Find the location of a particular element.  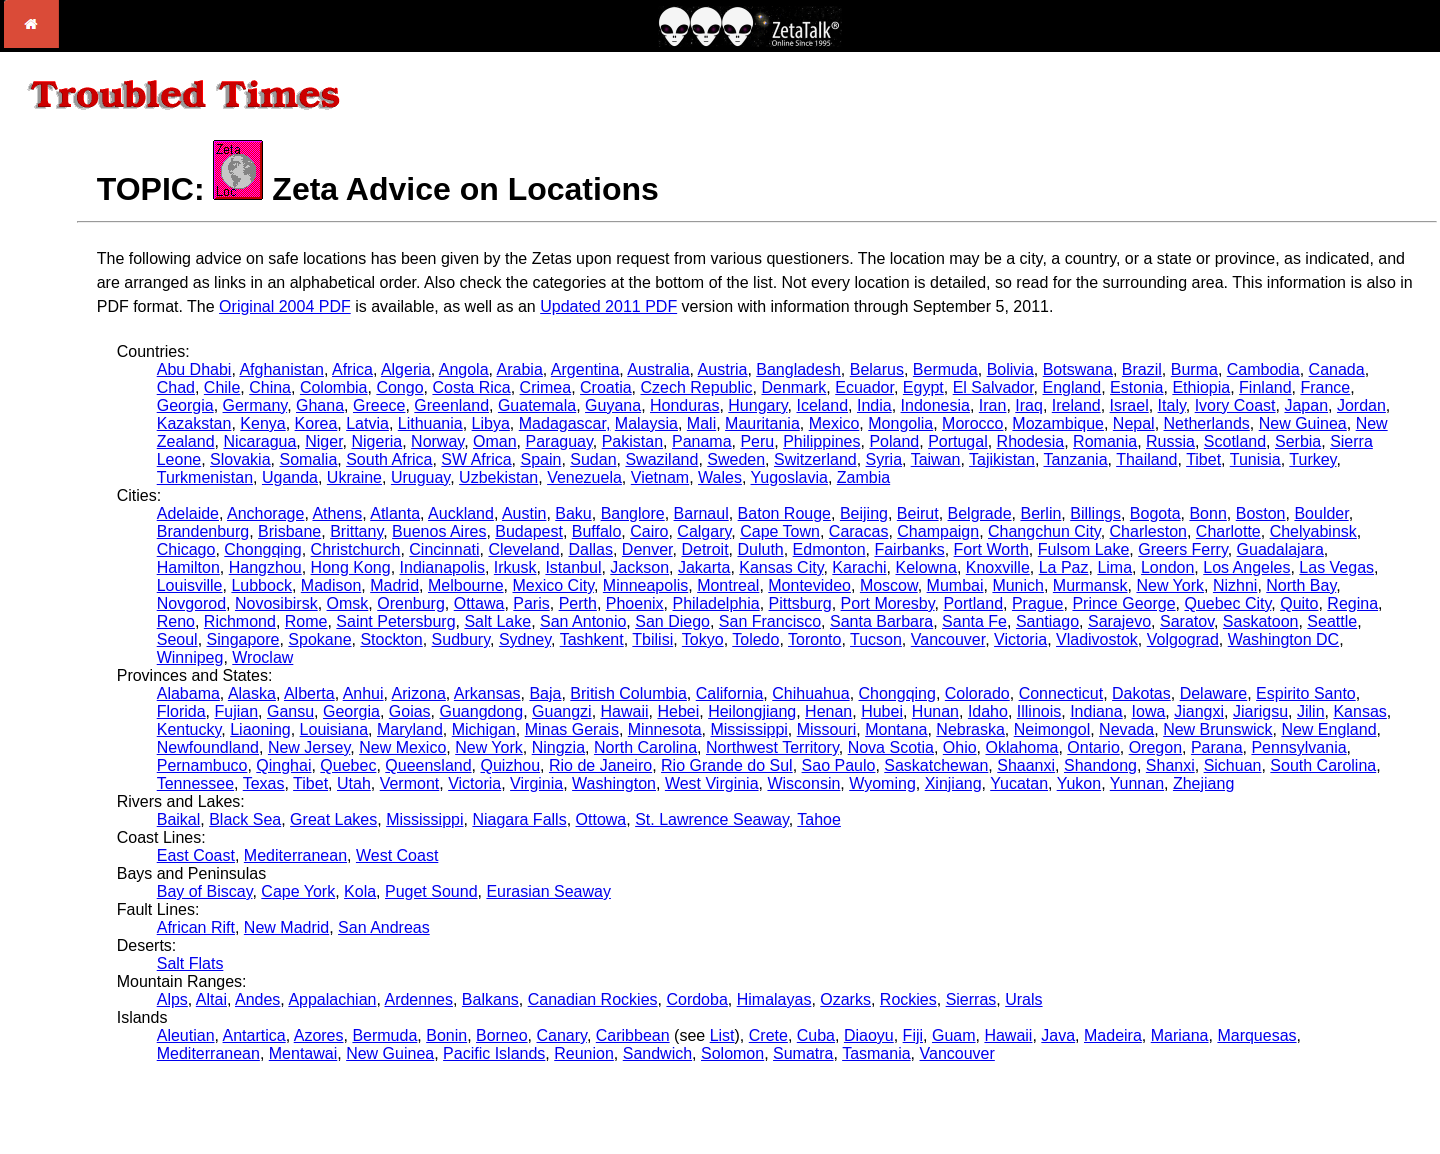

Vermont is located at coordinates (410, 783).